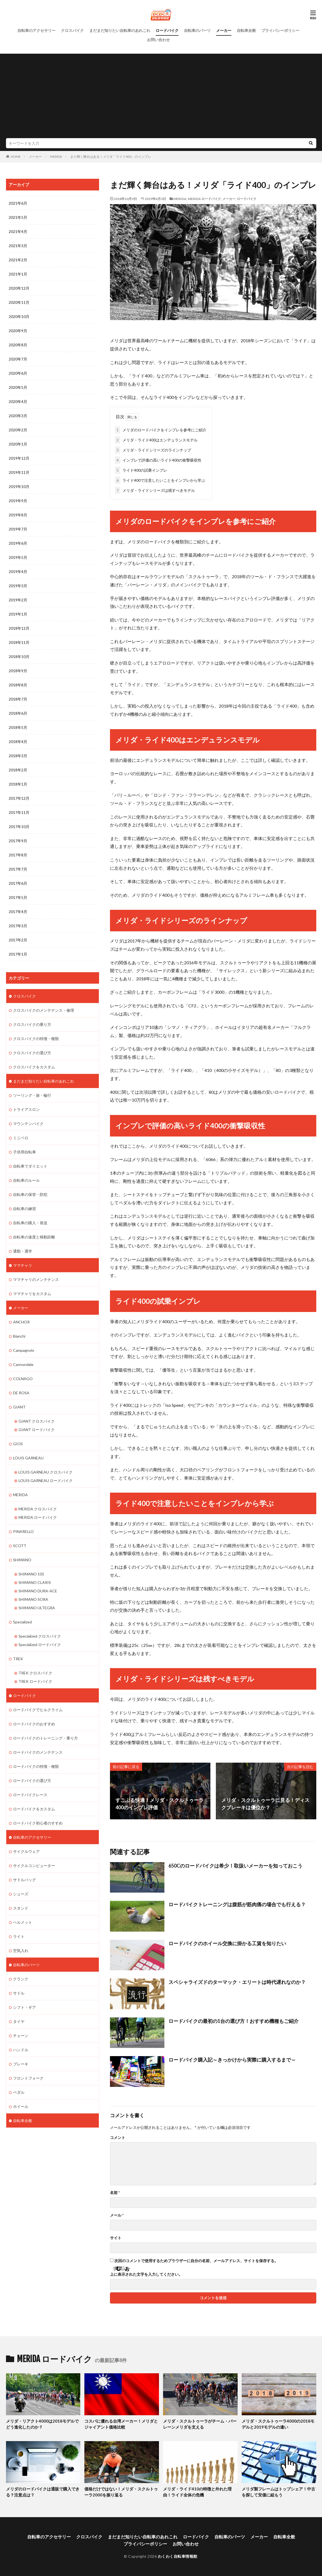  I want to click on コメント, so click(117, 2137).